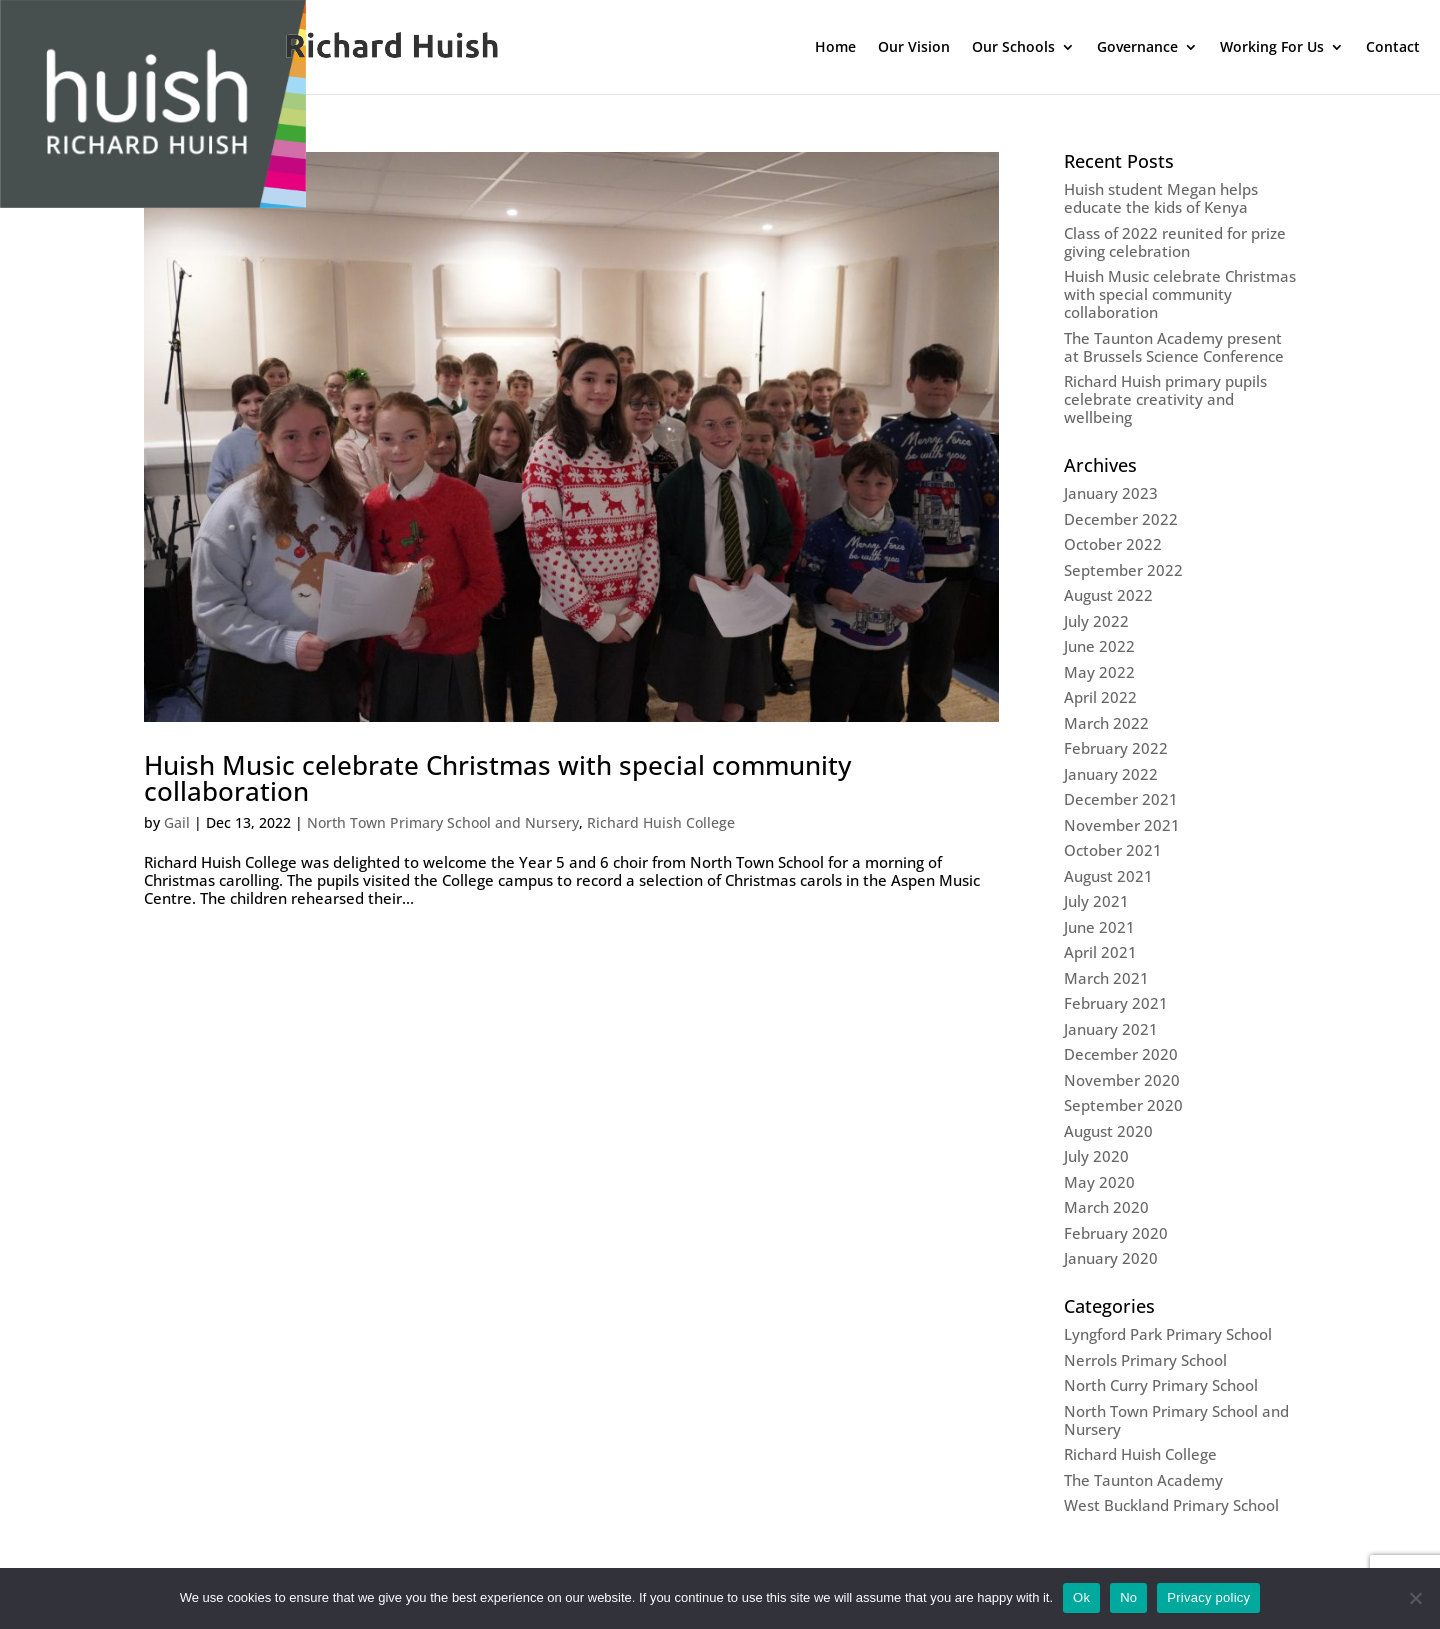 This screenshot has height=1629, width=1440. Describe the element at coordinates (1123, 570) in the screenshot. I see `September 2022` at that location.